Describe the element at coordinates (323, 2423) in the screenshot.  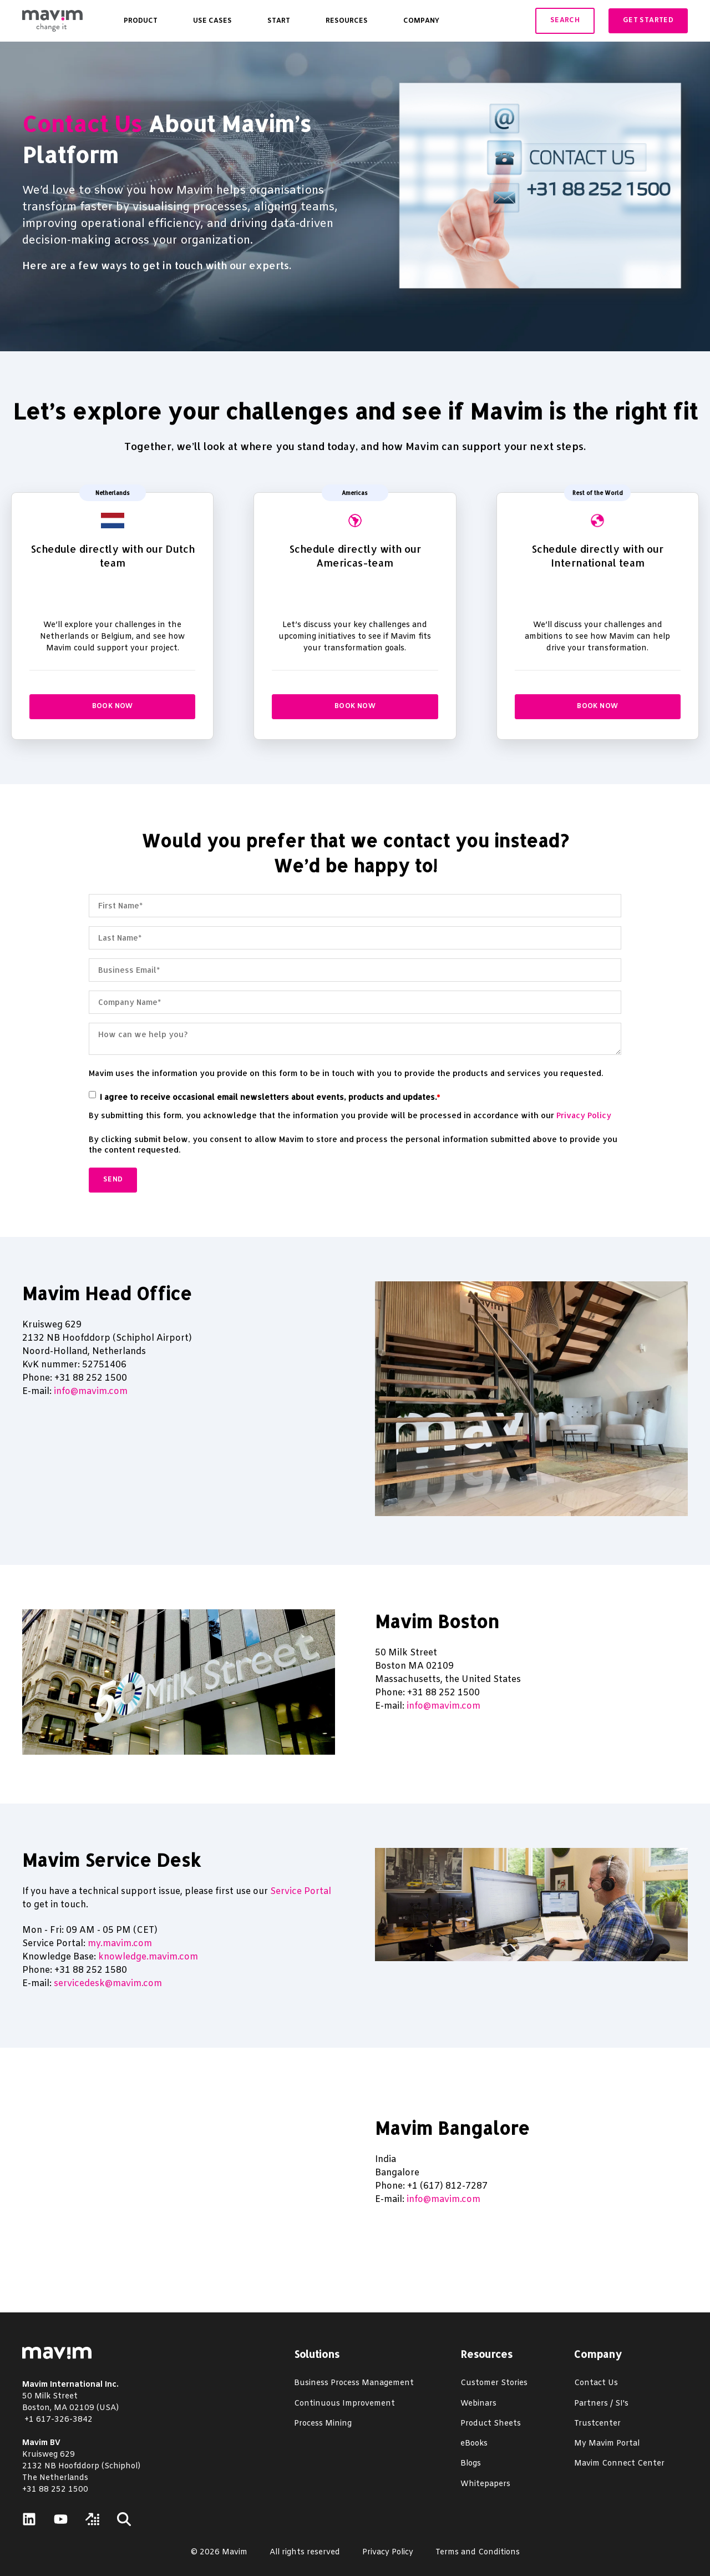
I see `Process Mining` at that location.